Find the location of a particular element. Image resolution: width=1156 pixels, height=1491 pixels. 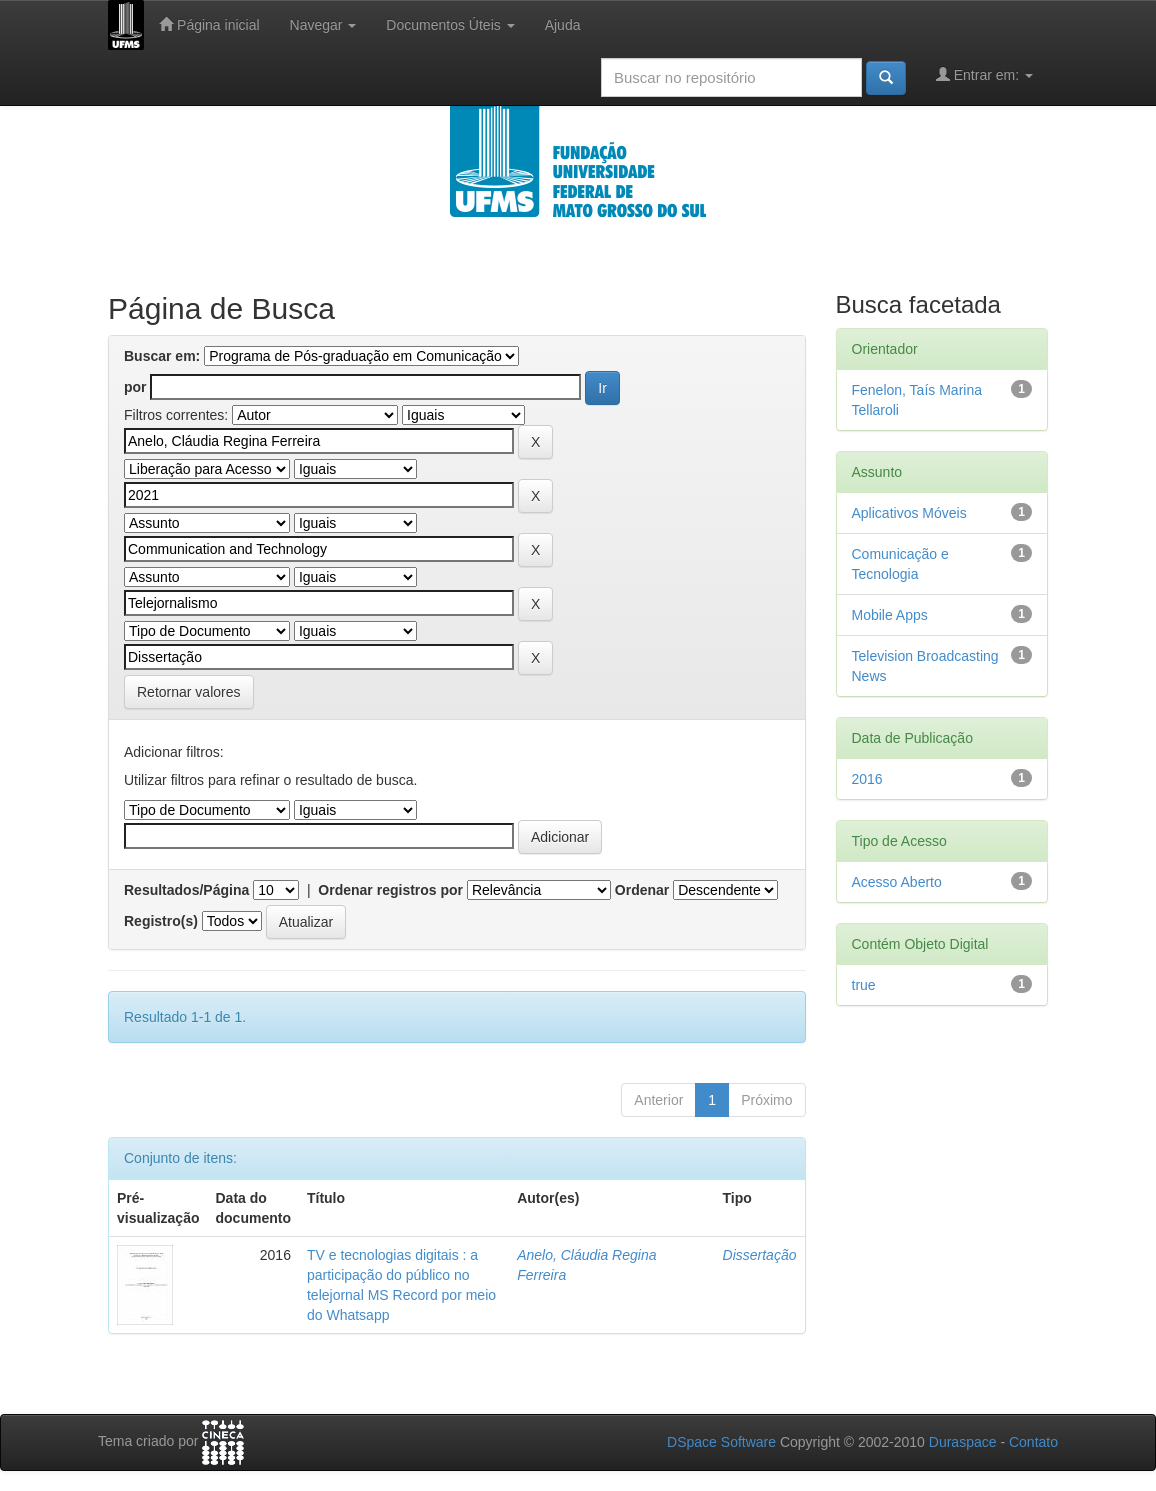

Navegar is located at coordinates (323, 25).